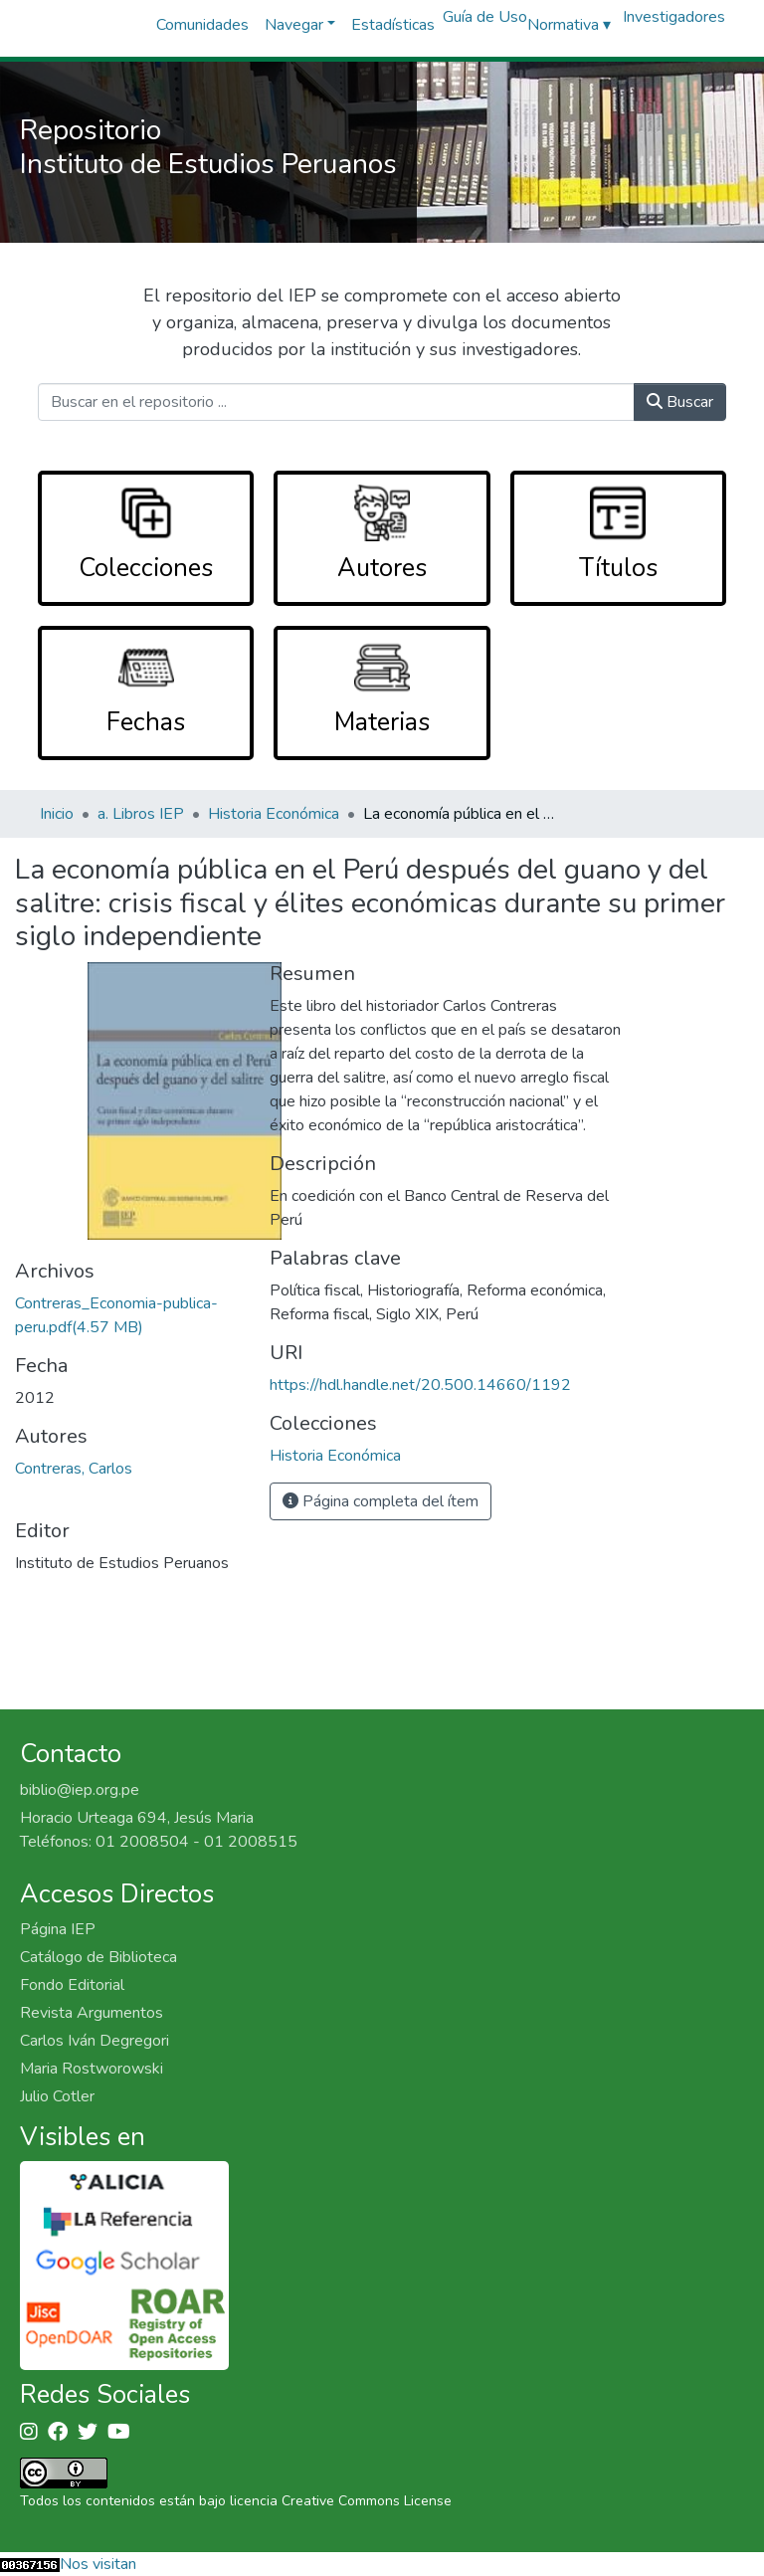  Describe the element at coordinates (140, 814) in the screenshot. I see `a. Libros IEP` at that location.